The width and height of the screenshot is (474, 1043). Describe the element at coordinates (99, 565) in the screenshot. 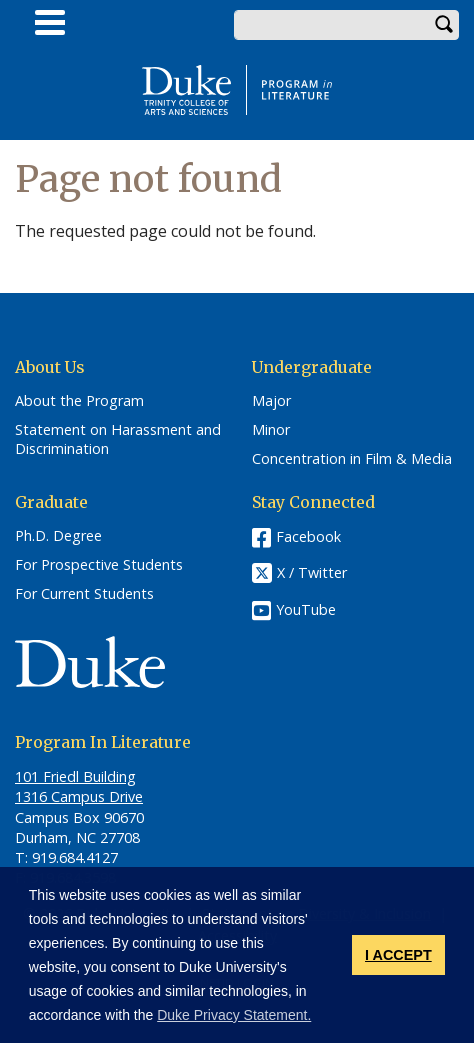

I see `For Prospective Students` at that location.